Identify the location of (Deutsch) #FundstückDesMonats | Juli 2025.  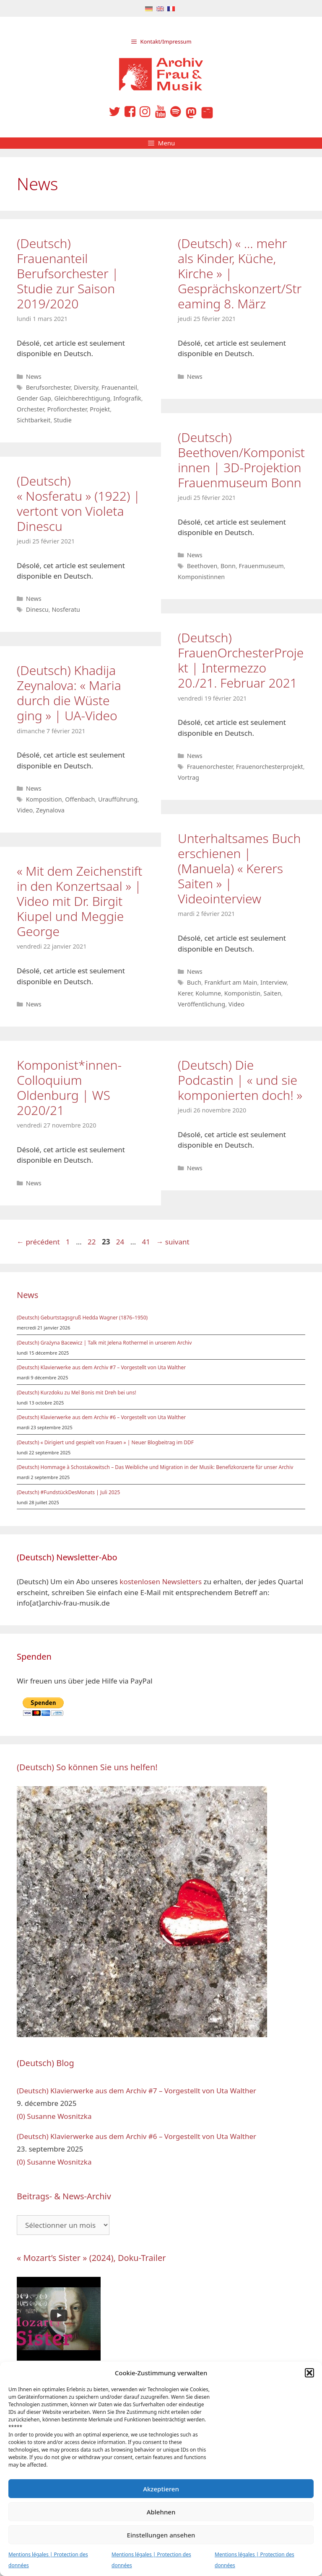
(68, 1492).